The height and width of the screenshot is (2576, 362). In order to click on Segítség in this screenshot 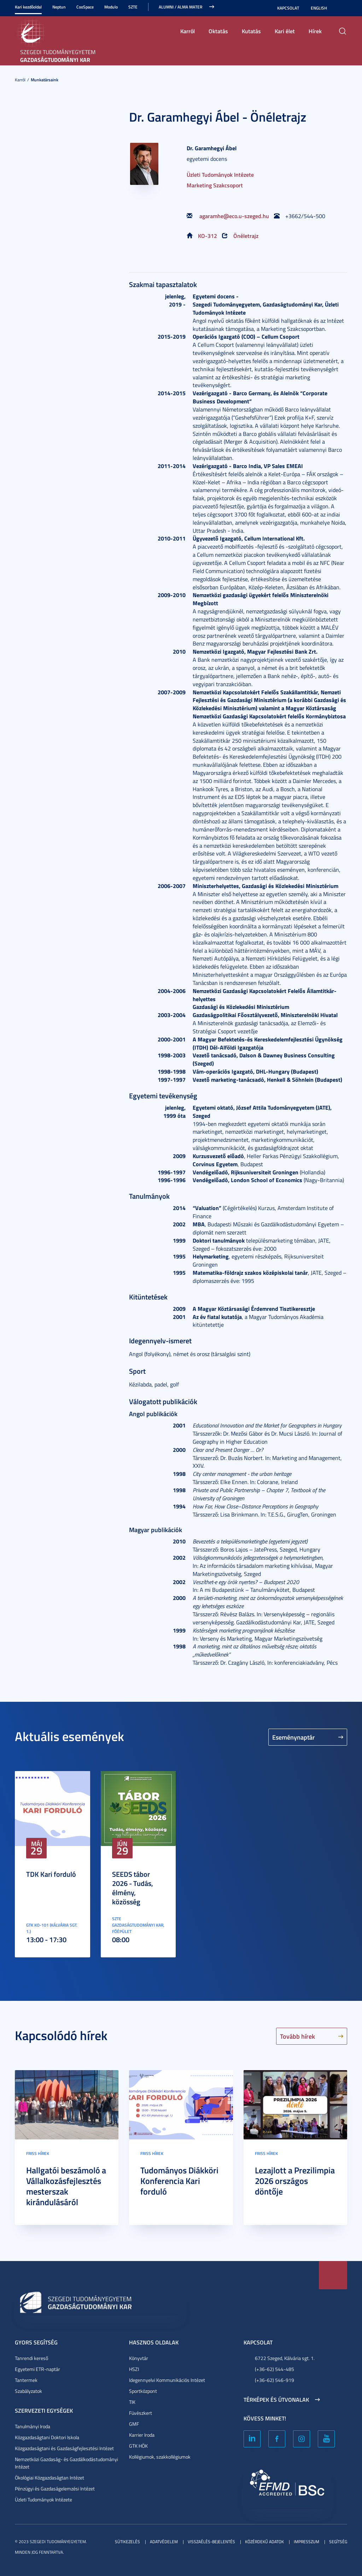, I will do `click(338, 2542)`.